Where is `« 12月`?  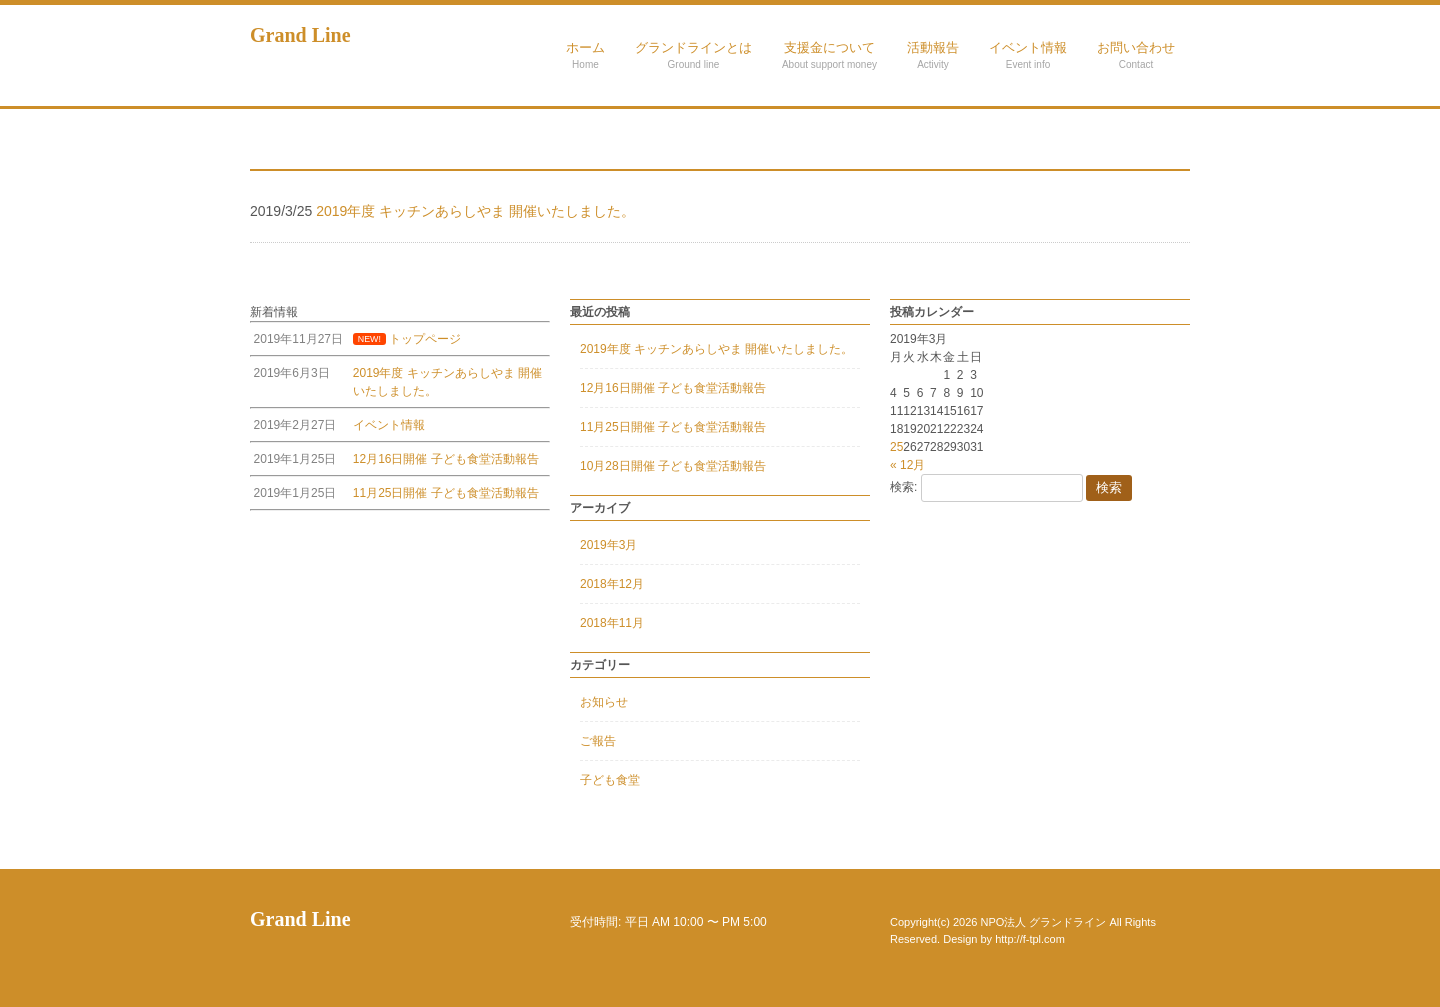 « 12月 is located at coordinates (907, 465).